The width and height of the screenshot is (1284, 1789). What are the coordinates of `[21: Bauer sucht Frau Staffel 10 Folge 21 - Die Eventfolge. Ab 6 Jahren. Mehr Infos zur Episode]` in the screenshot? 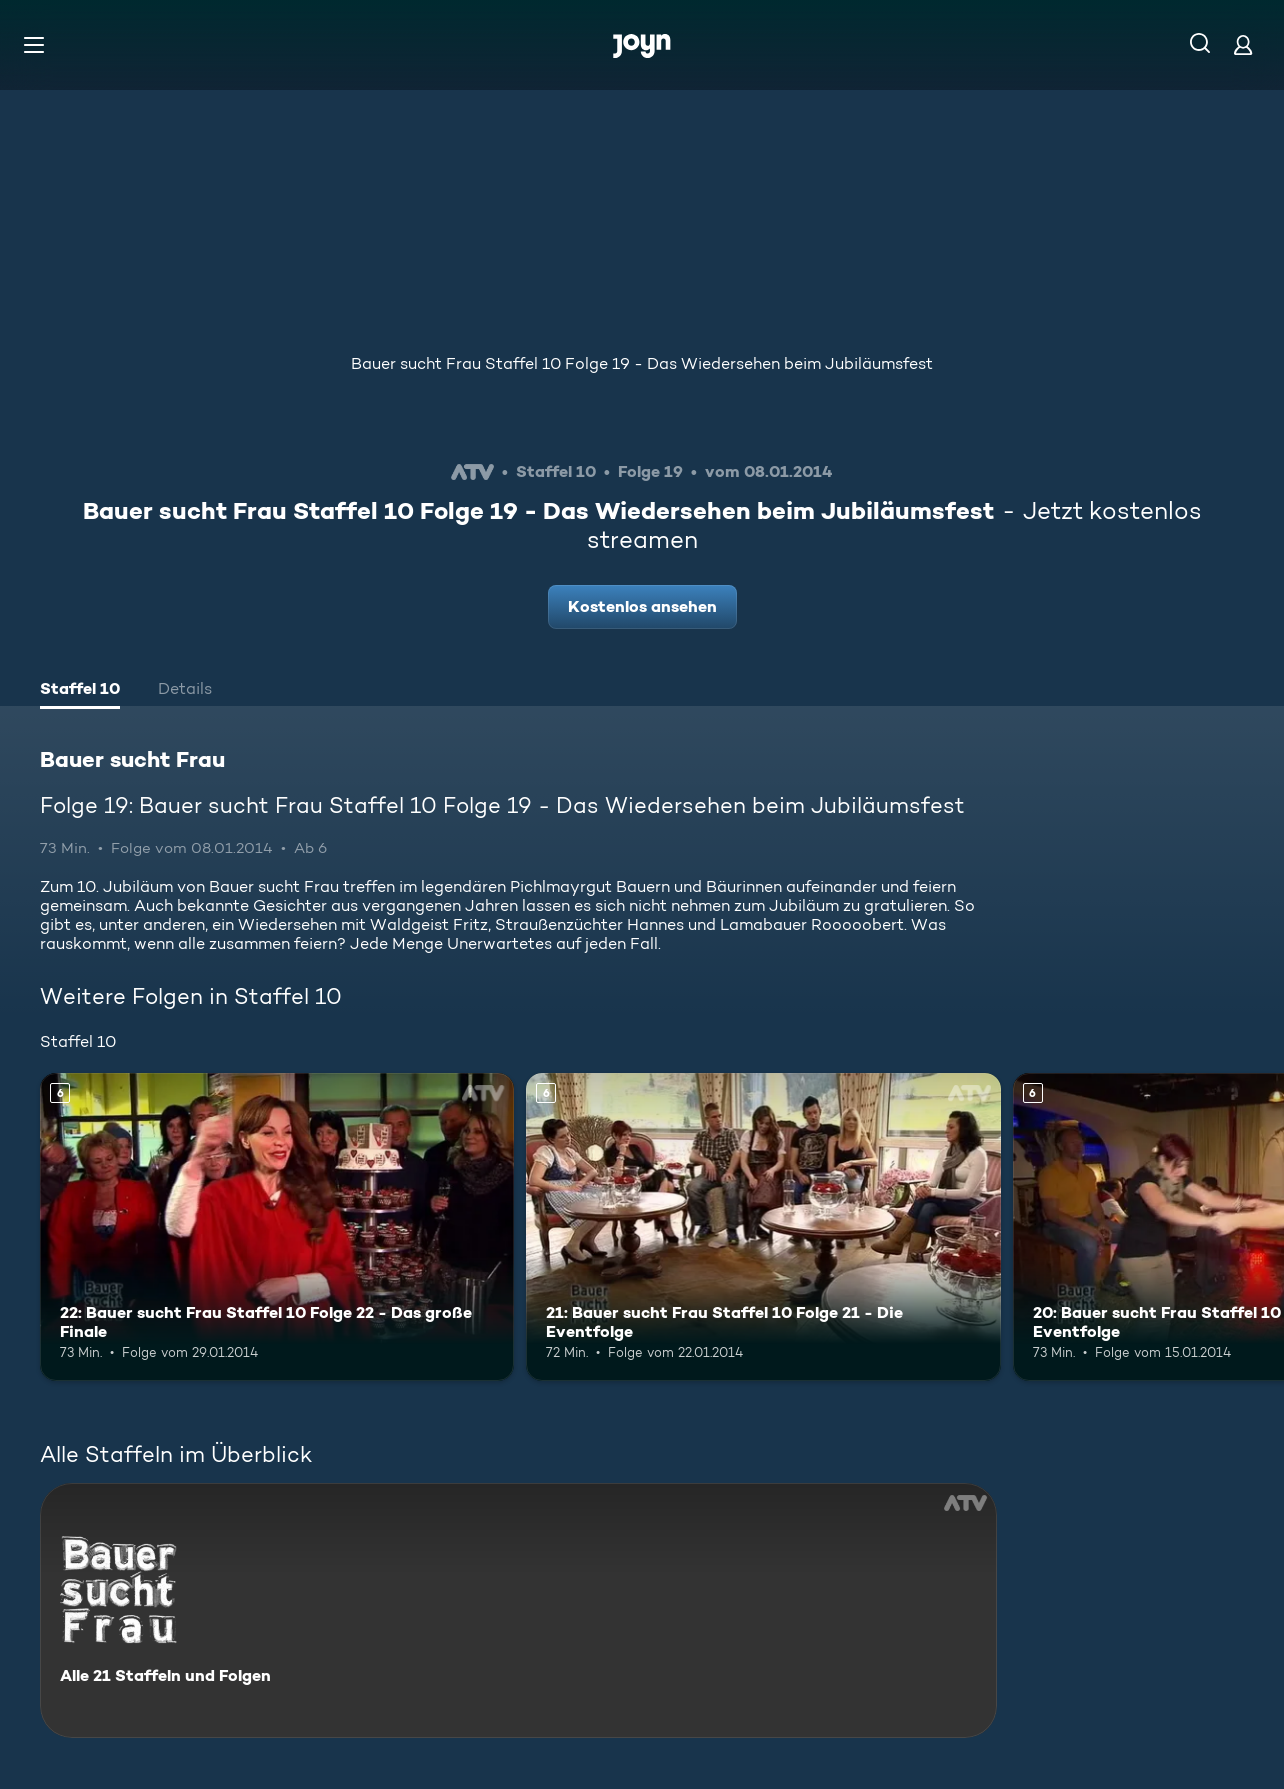 It's located at (763, 1227).